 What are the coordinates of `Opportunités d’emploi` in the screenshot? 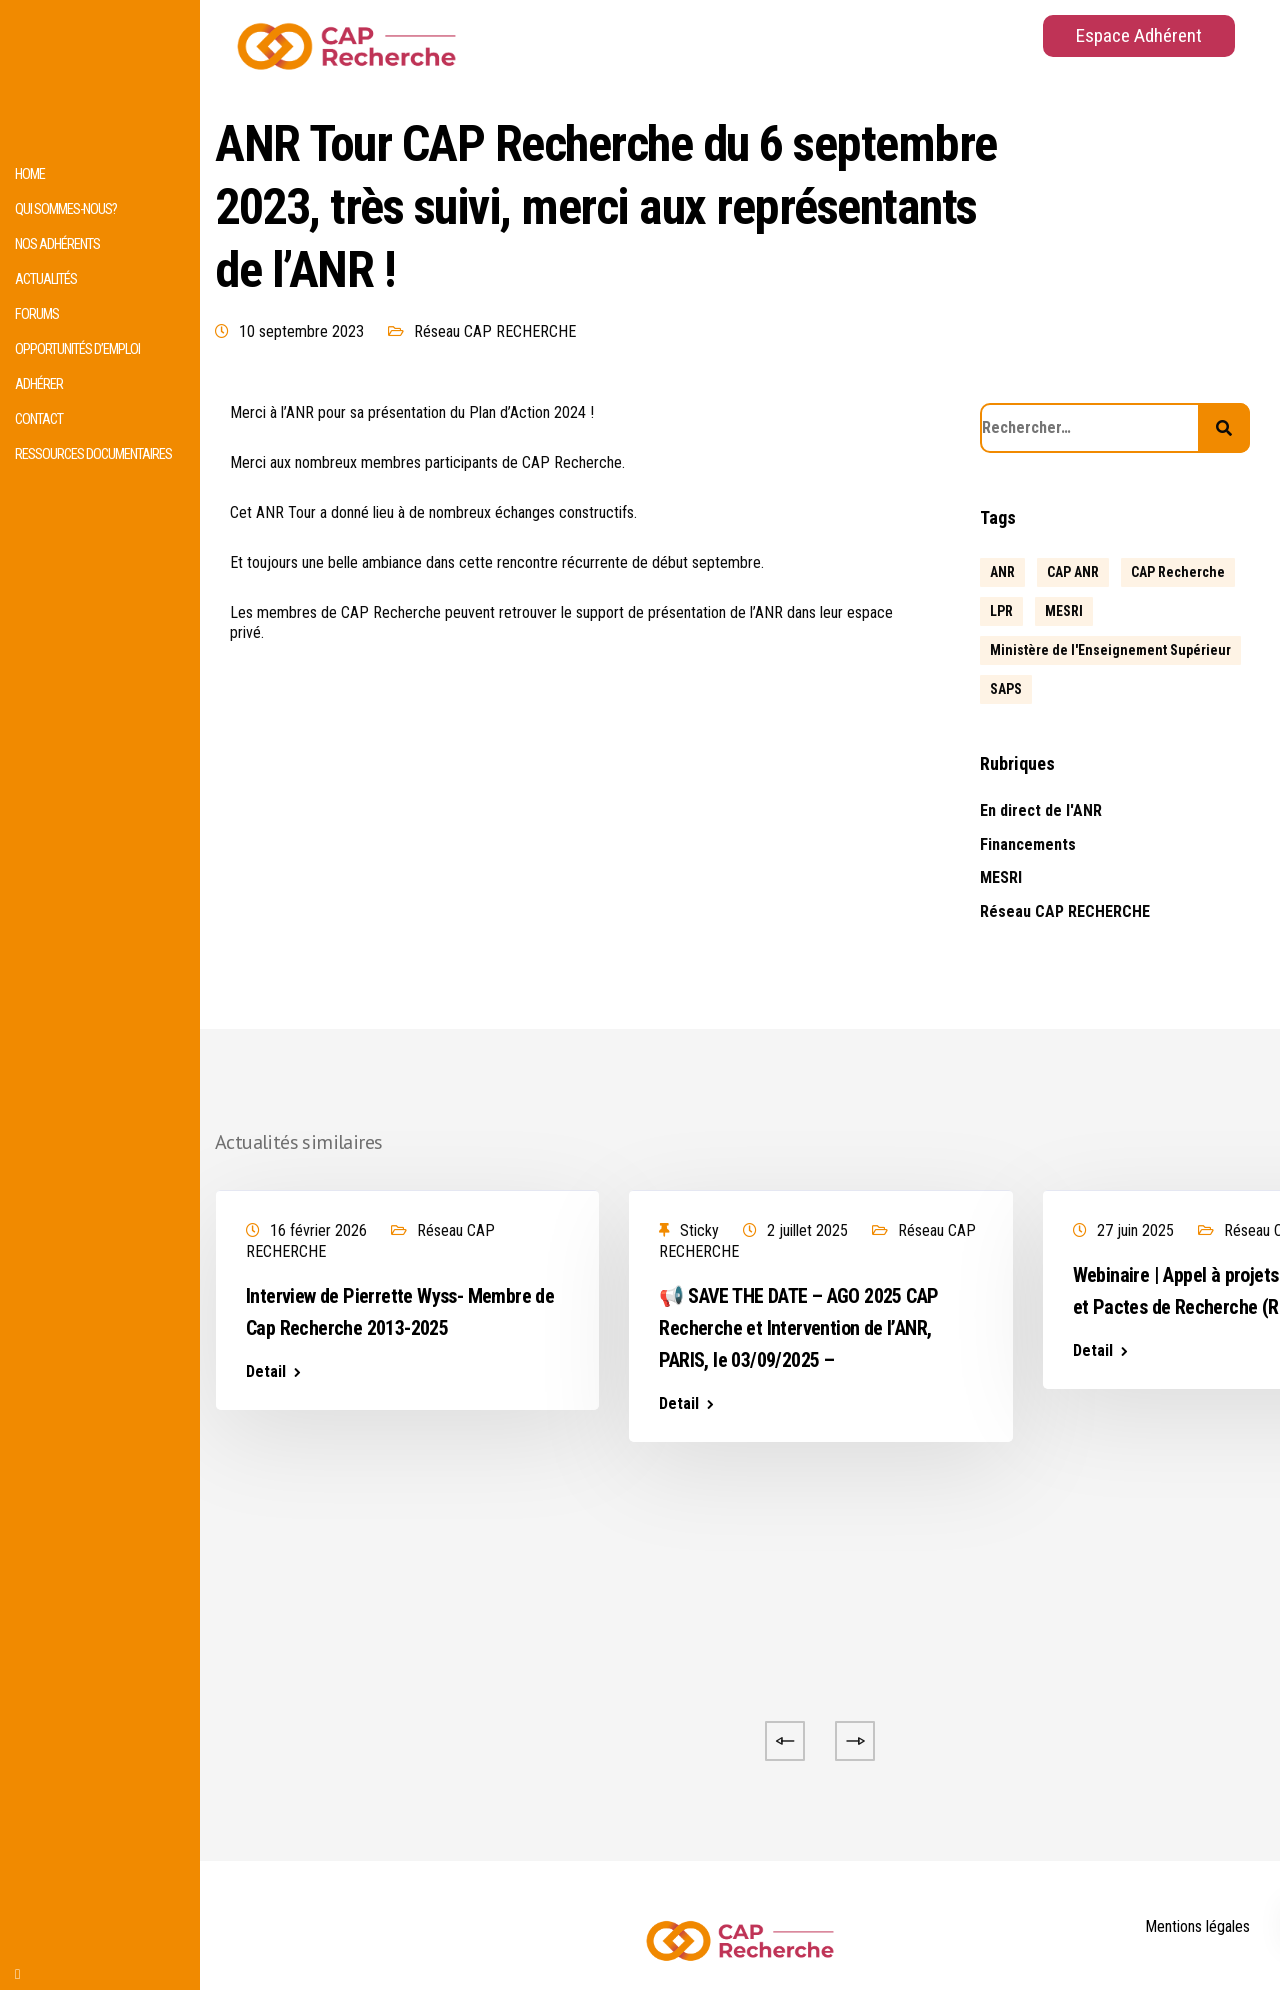 It's located at (77, 349).